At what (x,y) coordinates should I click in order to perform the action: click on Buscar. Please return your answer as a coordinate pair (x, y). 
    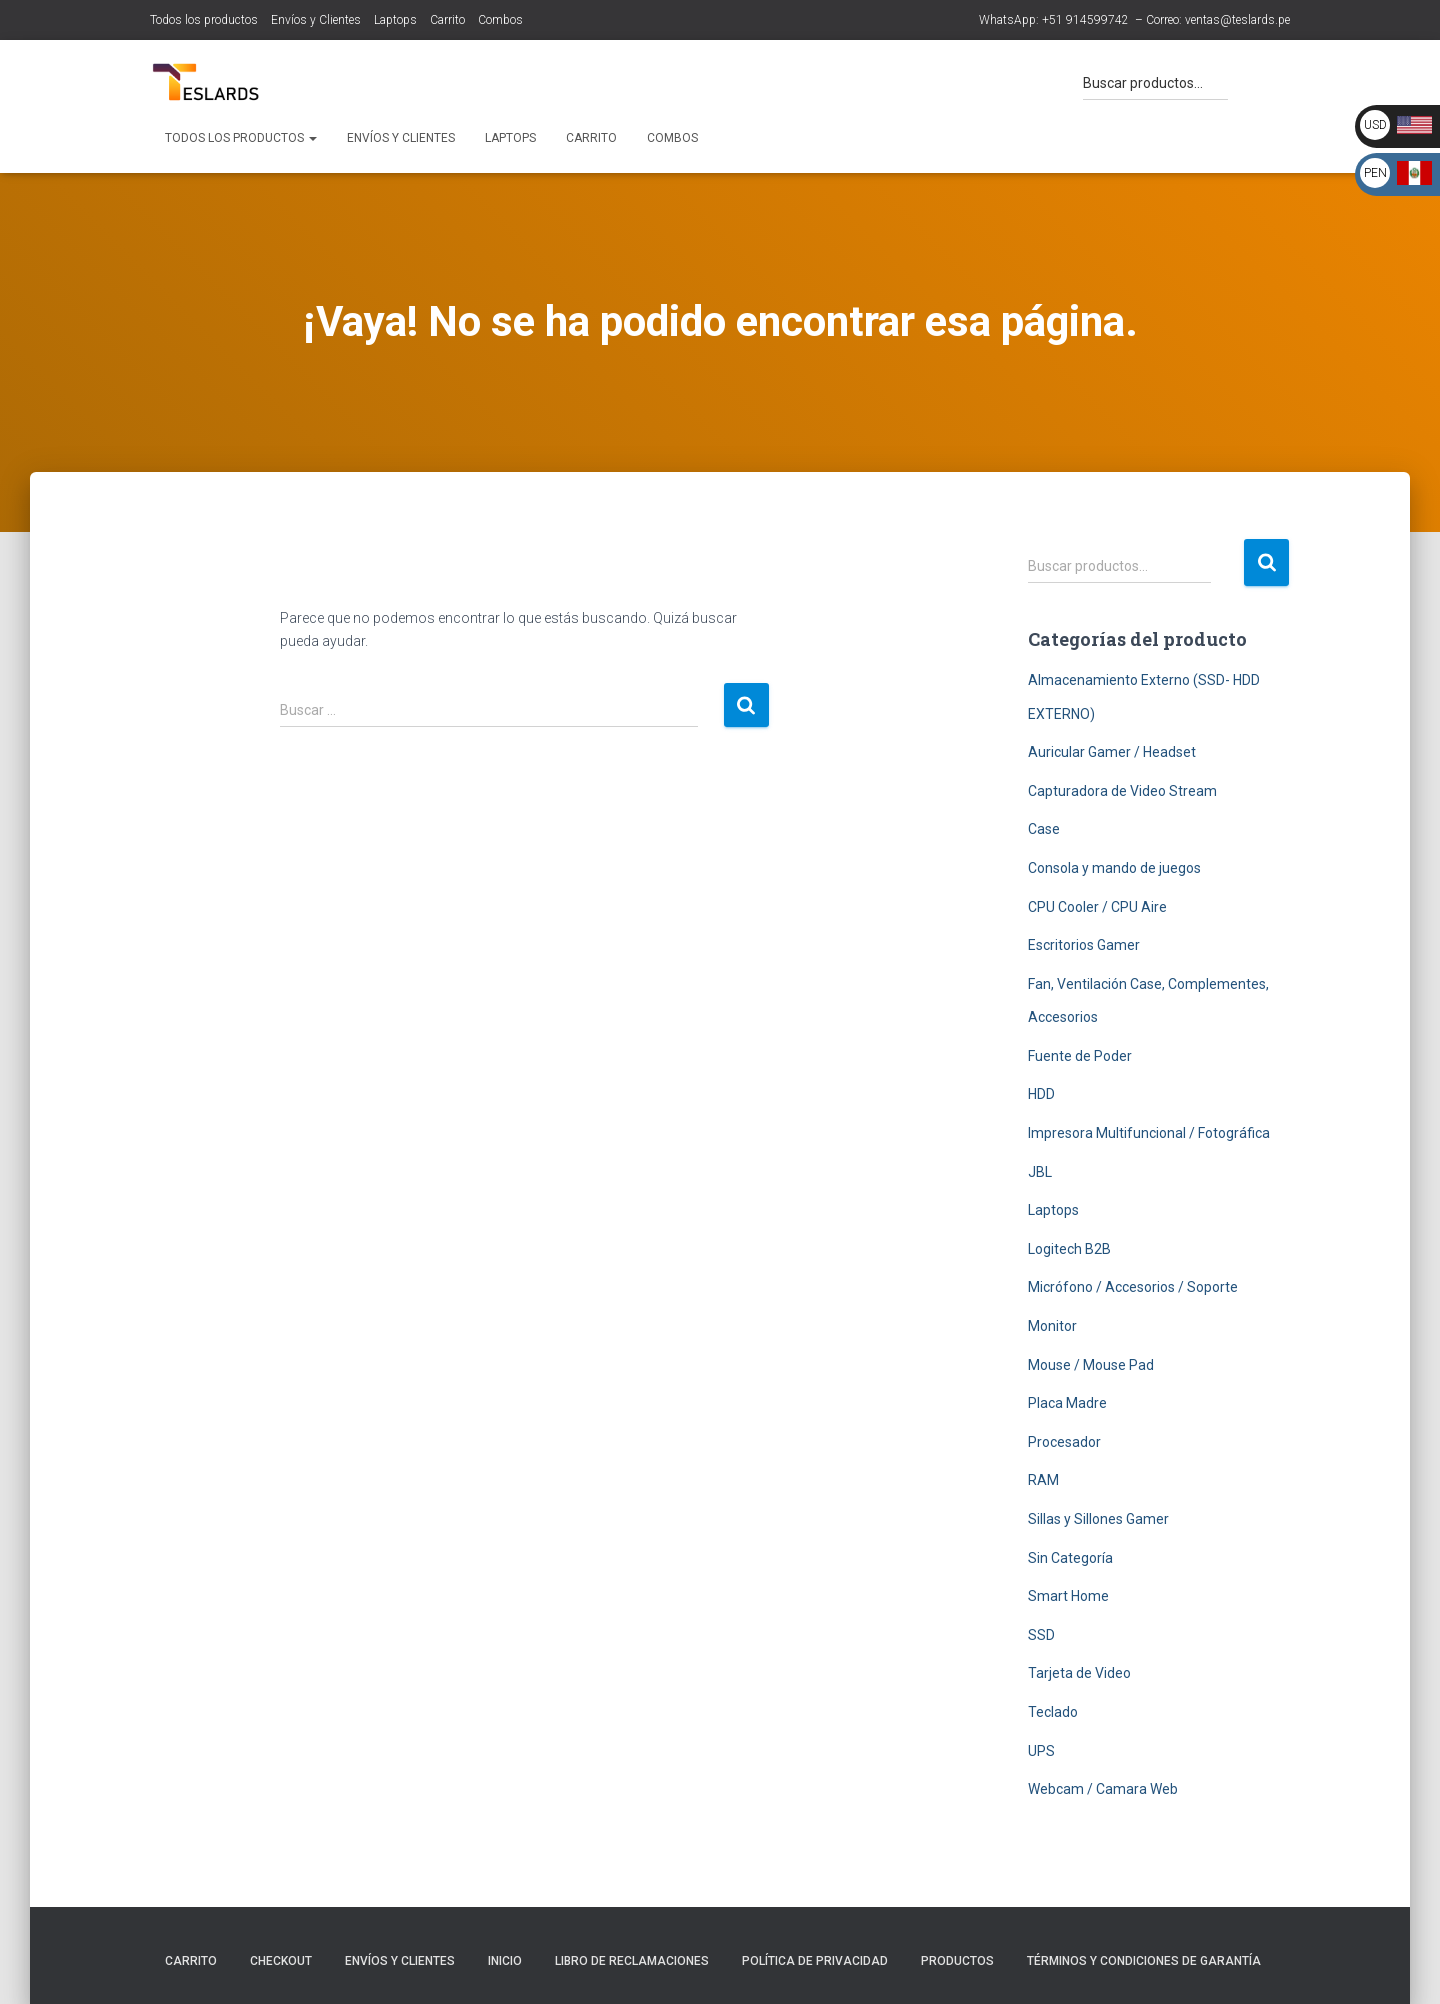
    Looking at the image, I should click on (1266, 562).